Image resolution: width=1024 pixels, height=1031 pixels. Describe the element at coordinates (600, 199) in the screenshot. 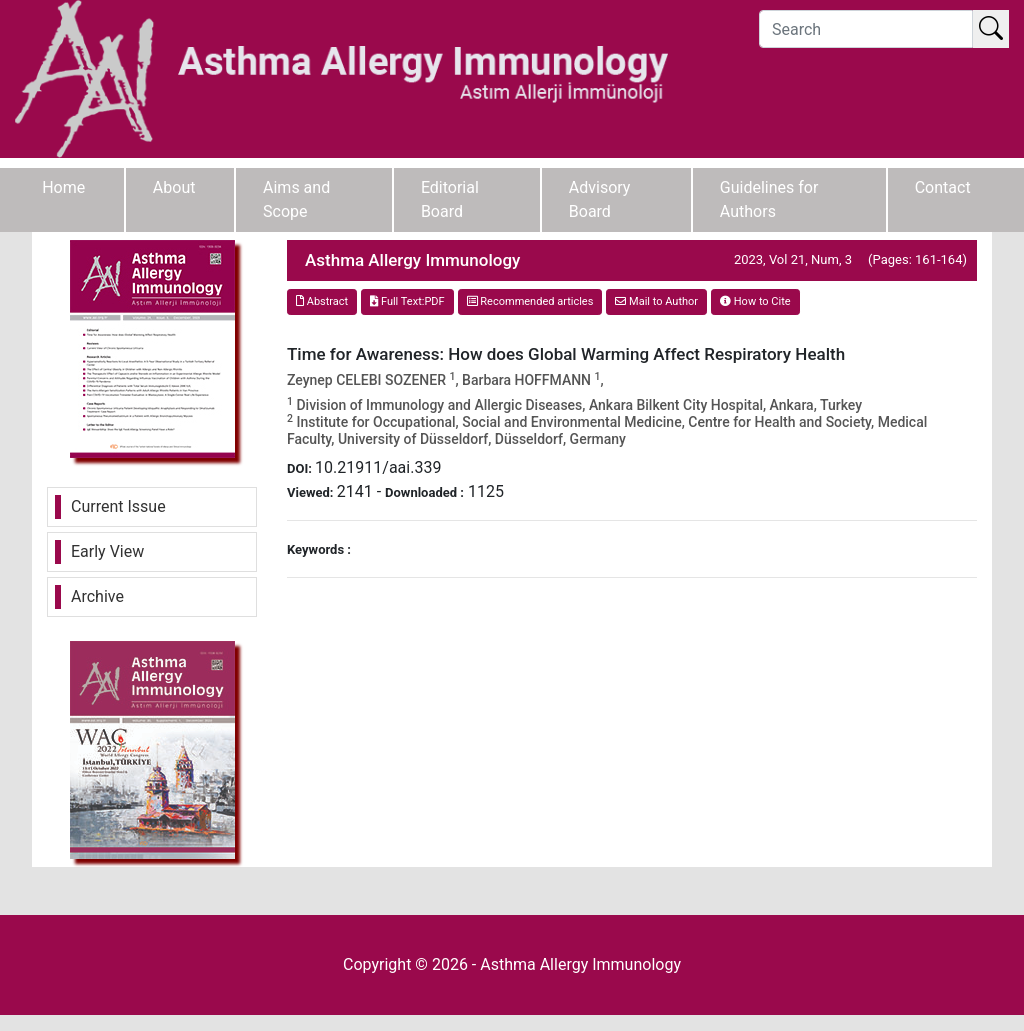

I see `Advisory Board` at that location.